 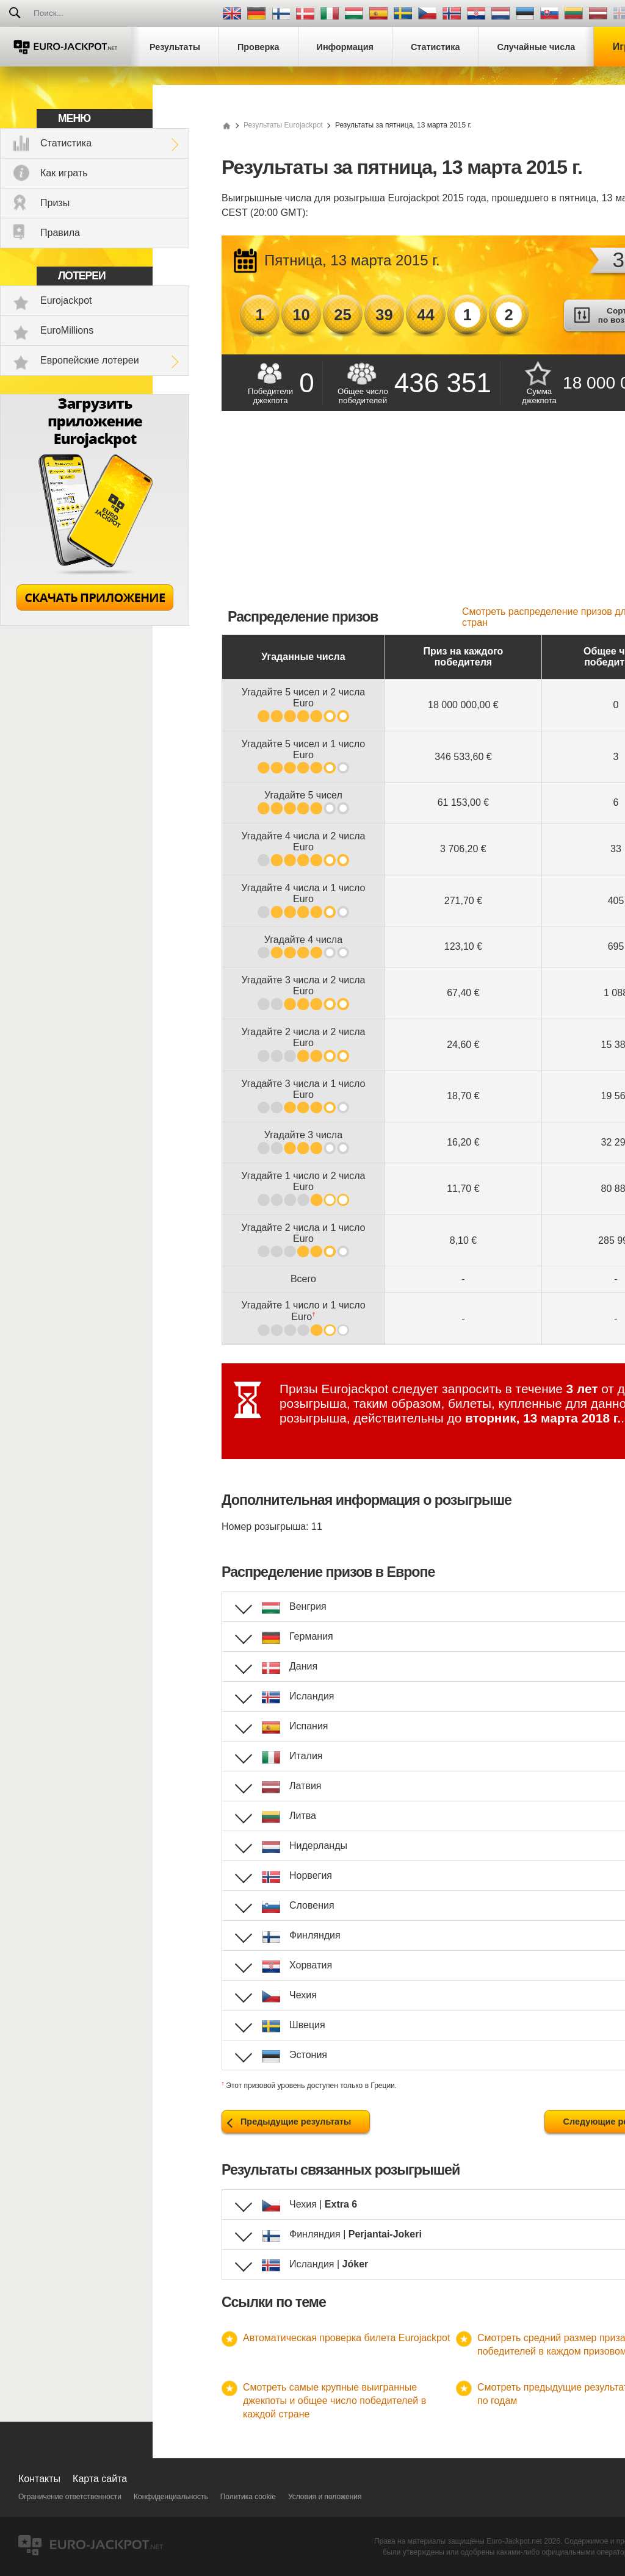 I want to click on Eurojackpot, so click(x=66, y=300).